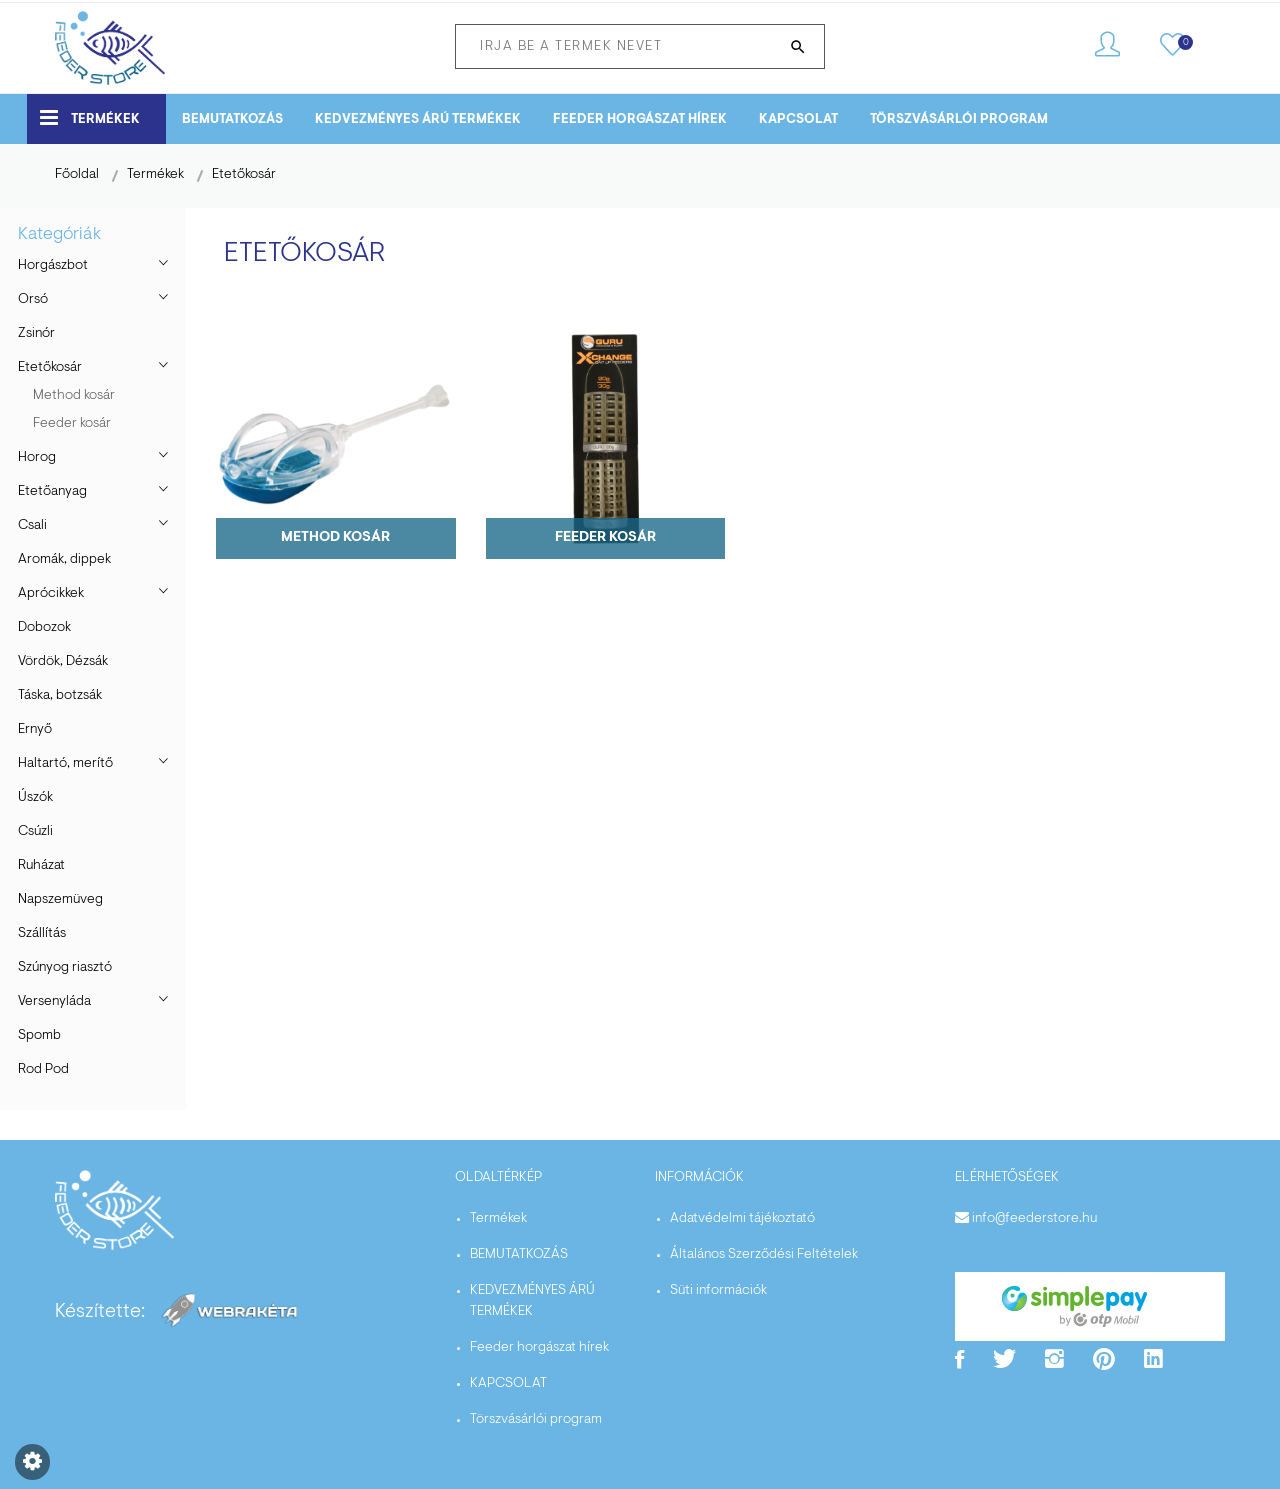  Describe the element at coordinates (35, 798) in the screenshot. I see `Úszók` at that location.